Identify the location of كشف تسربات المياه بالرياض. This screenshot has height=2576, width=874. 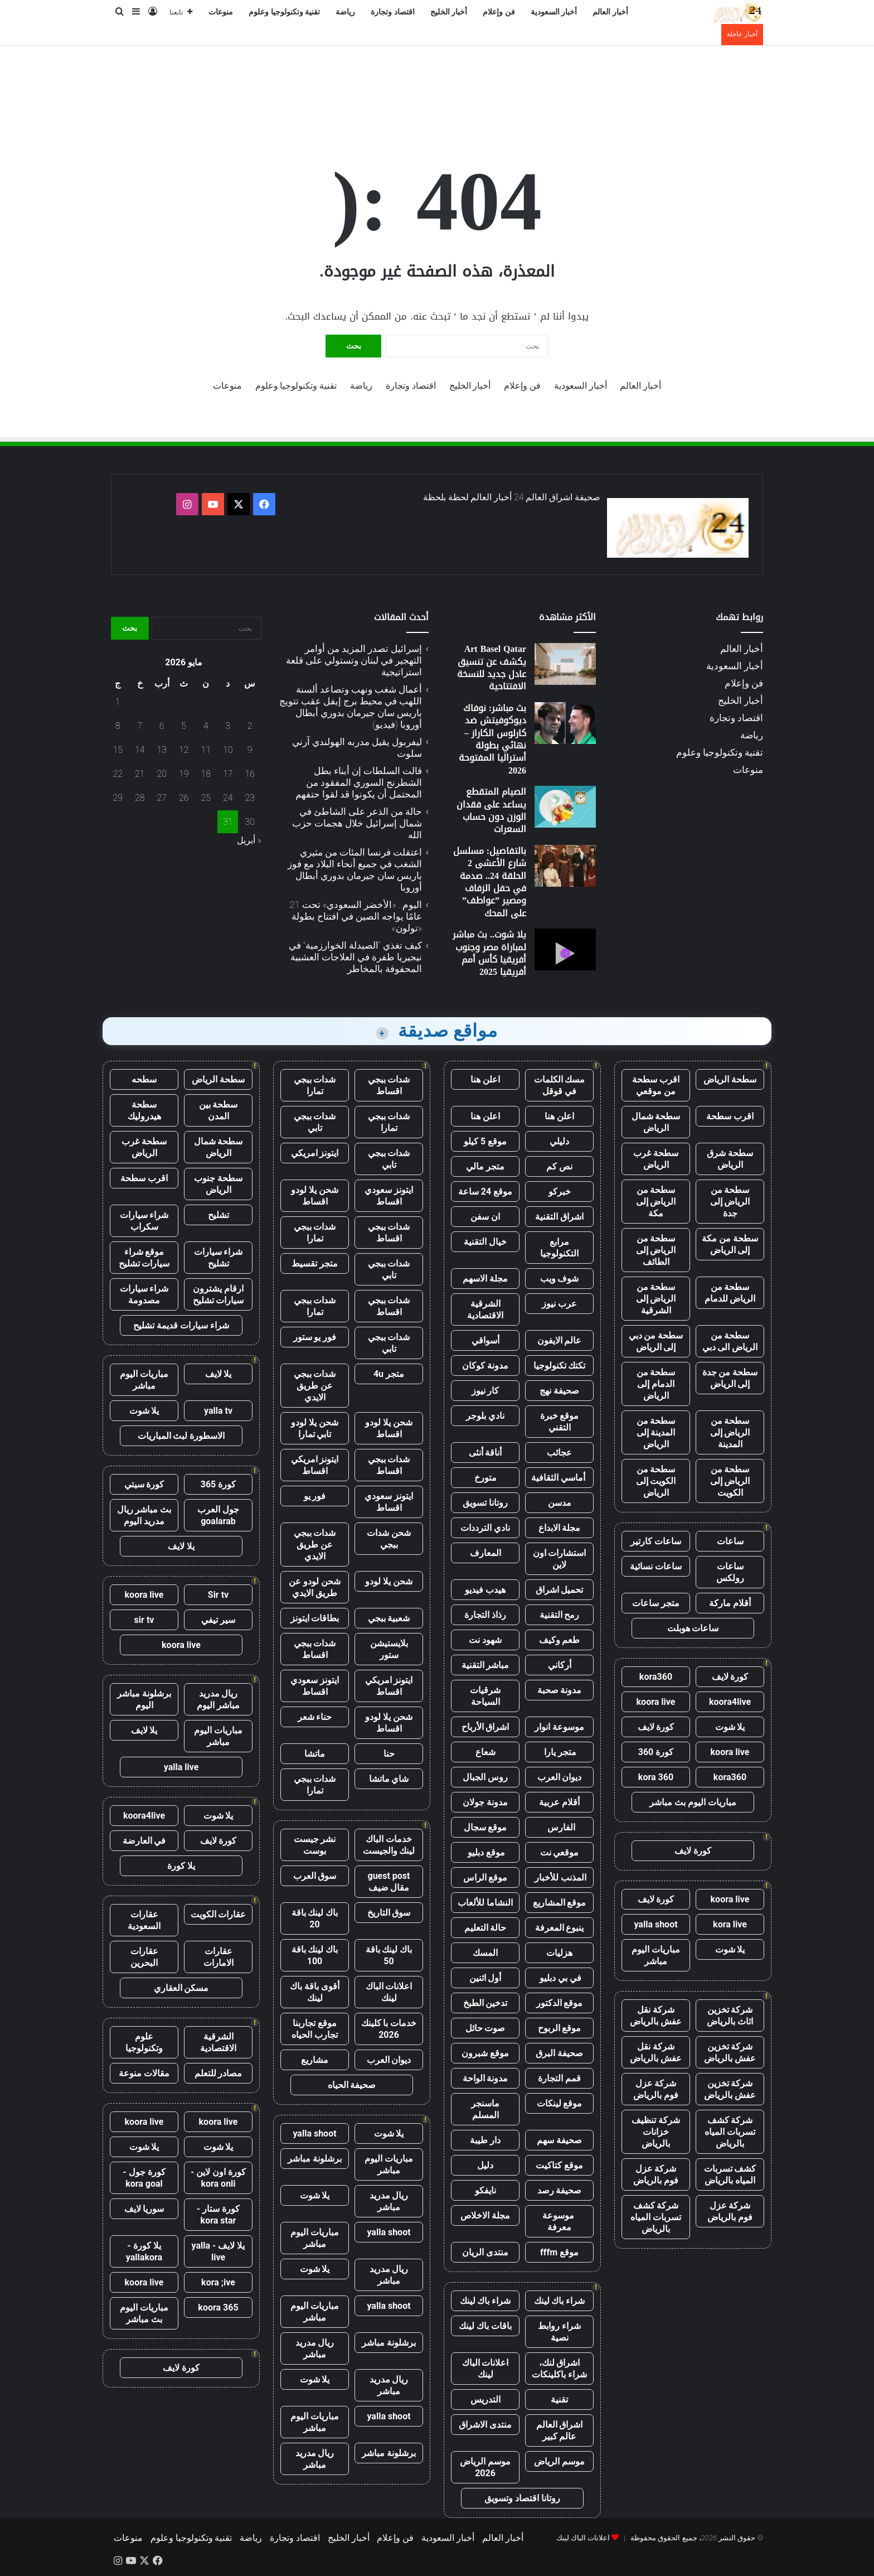
(730, 2174).